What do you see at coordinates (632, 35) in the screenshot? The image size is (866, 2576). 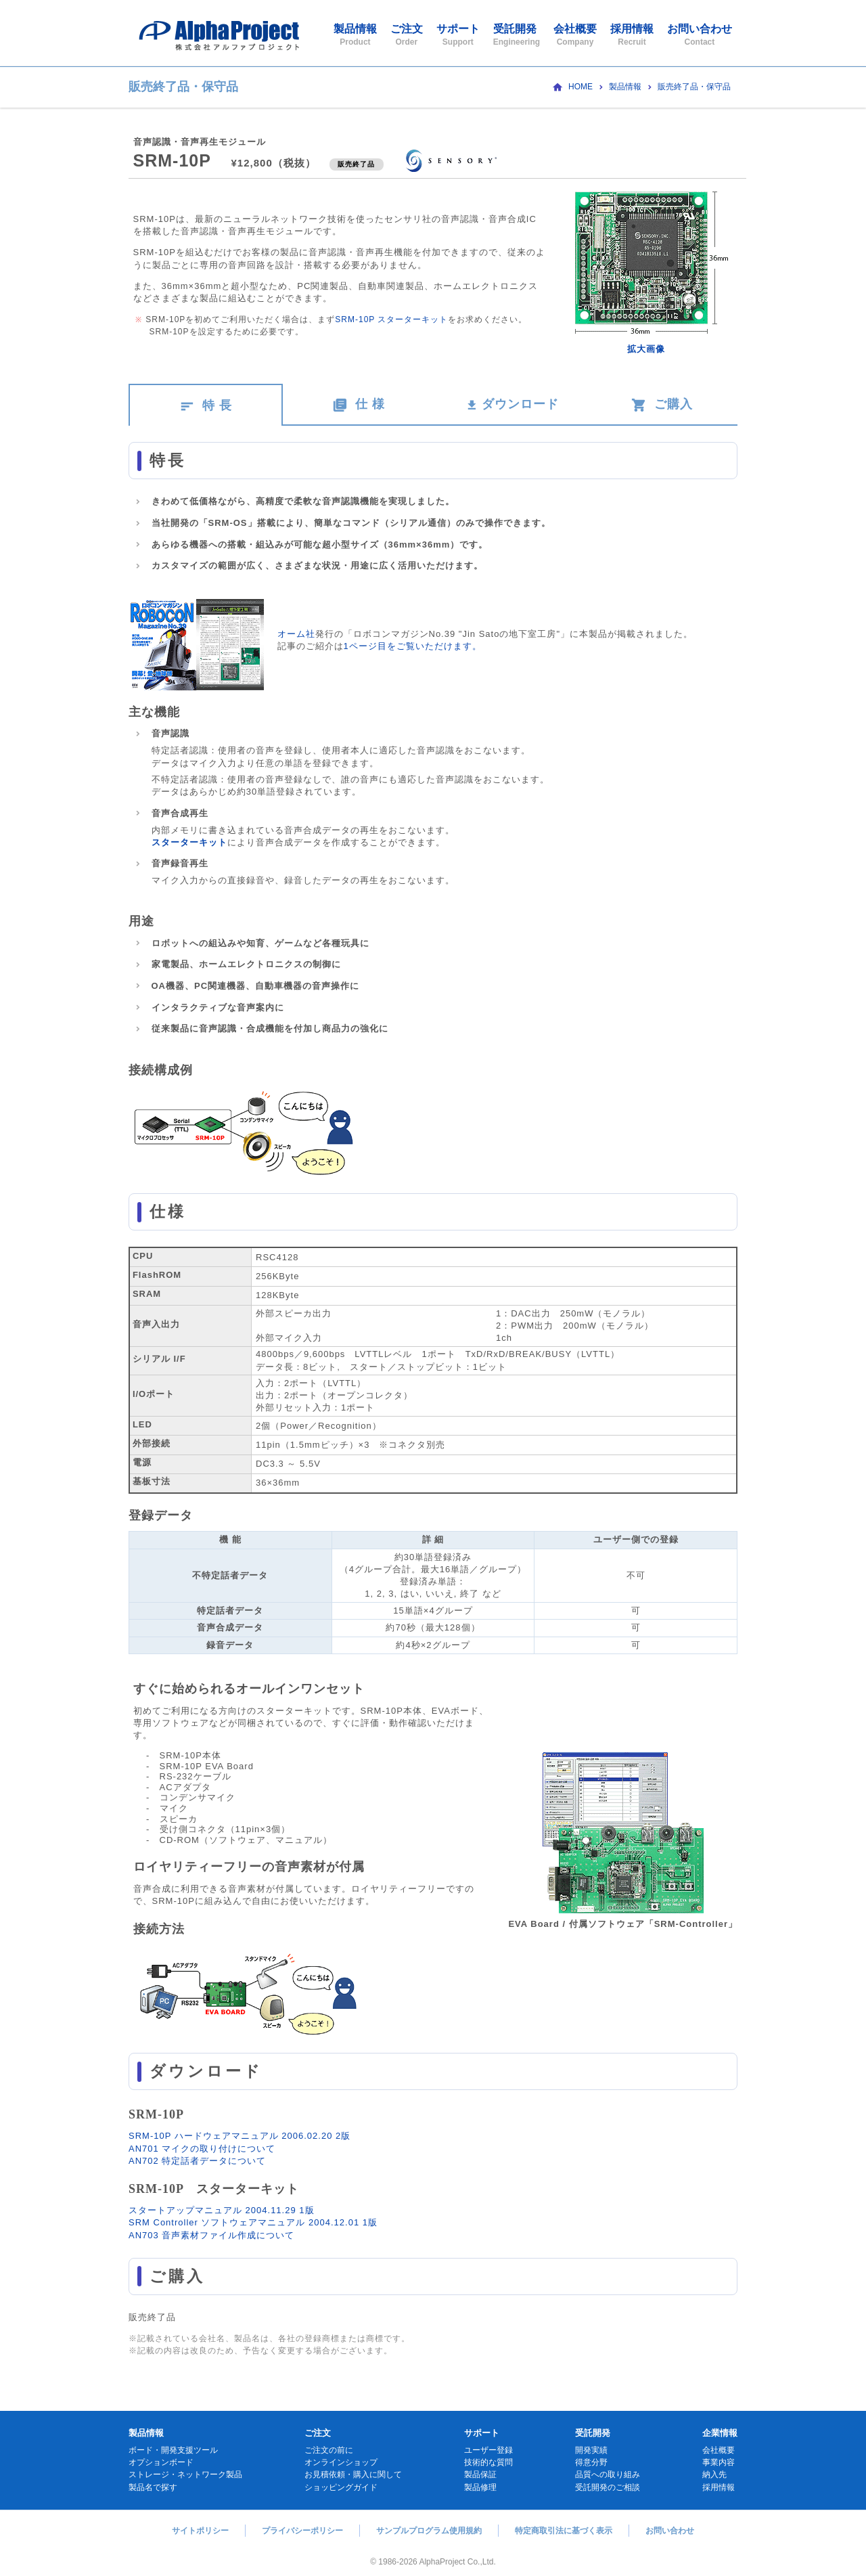 I see `採用情報` at bounding box center [632, 35].